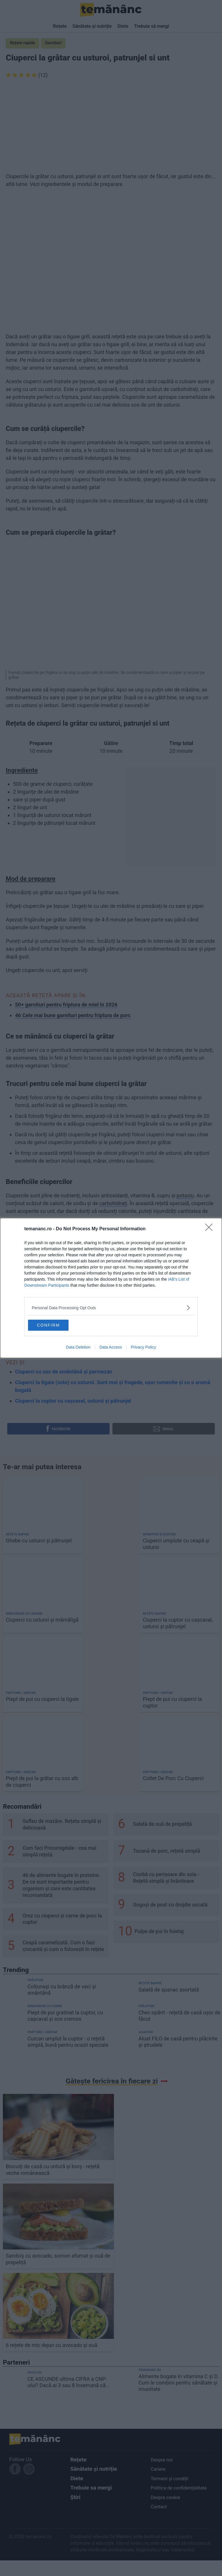 The width and height of the screenshot is (222, 2576). I want to click on Data Access, so click(110, 1348).